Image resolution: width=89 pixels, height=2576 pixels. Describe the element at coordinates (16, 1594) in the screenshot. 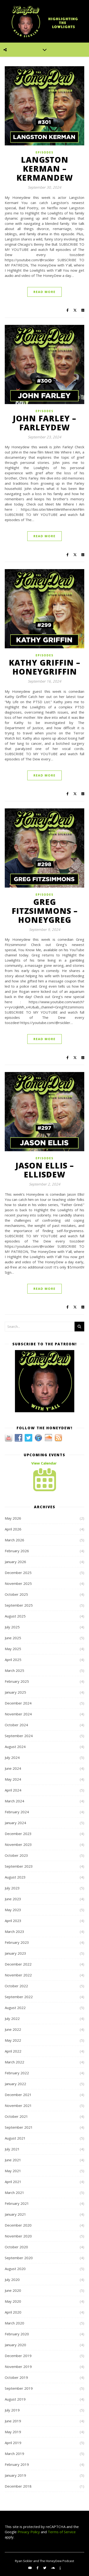

I see `October 2025` at that location.